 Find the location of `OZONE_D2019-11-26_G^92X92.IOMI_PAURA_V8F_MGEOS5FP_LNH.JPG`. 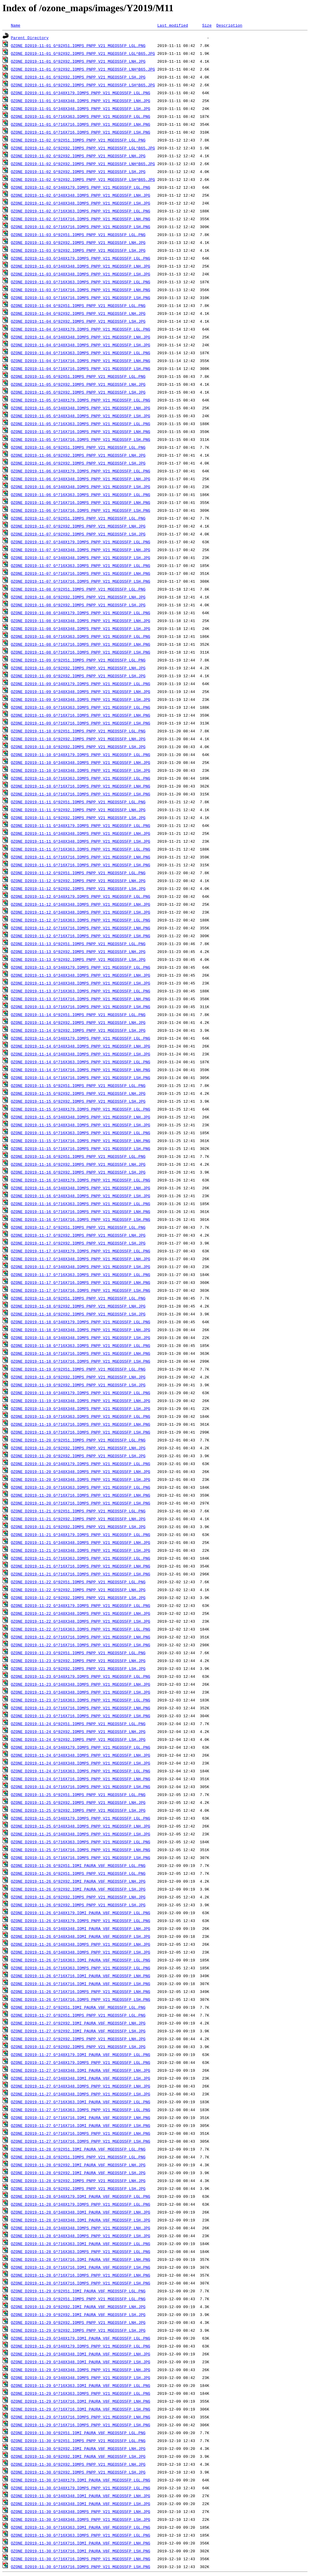

OZONE_D2019-11-26_G^92X92.IOMI_PAURA_V8F_MGEOS5FP_LNH.JPG is located at coordinates (78, 1881).